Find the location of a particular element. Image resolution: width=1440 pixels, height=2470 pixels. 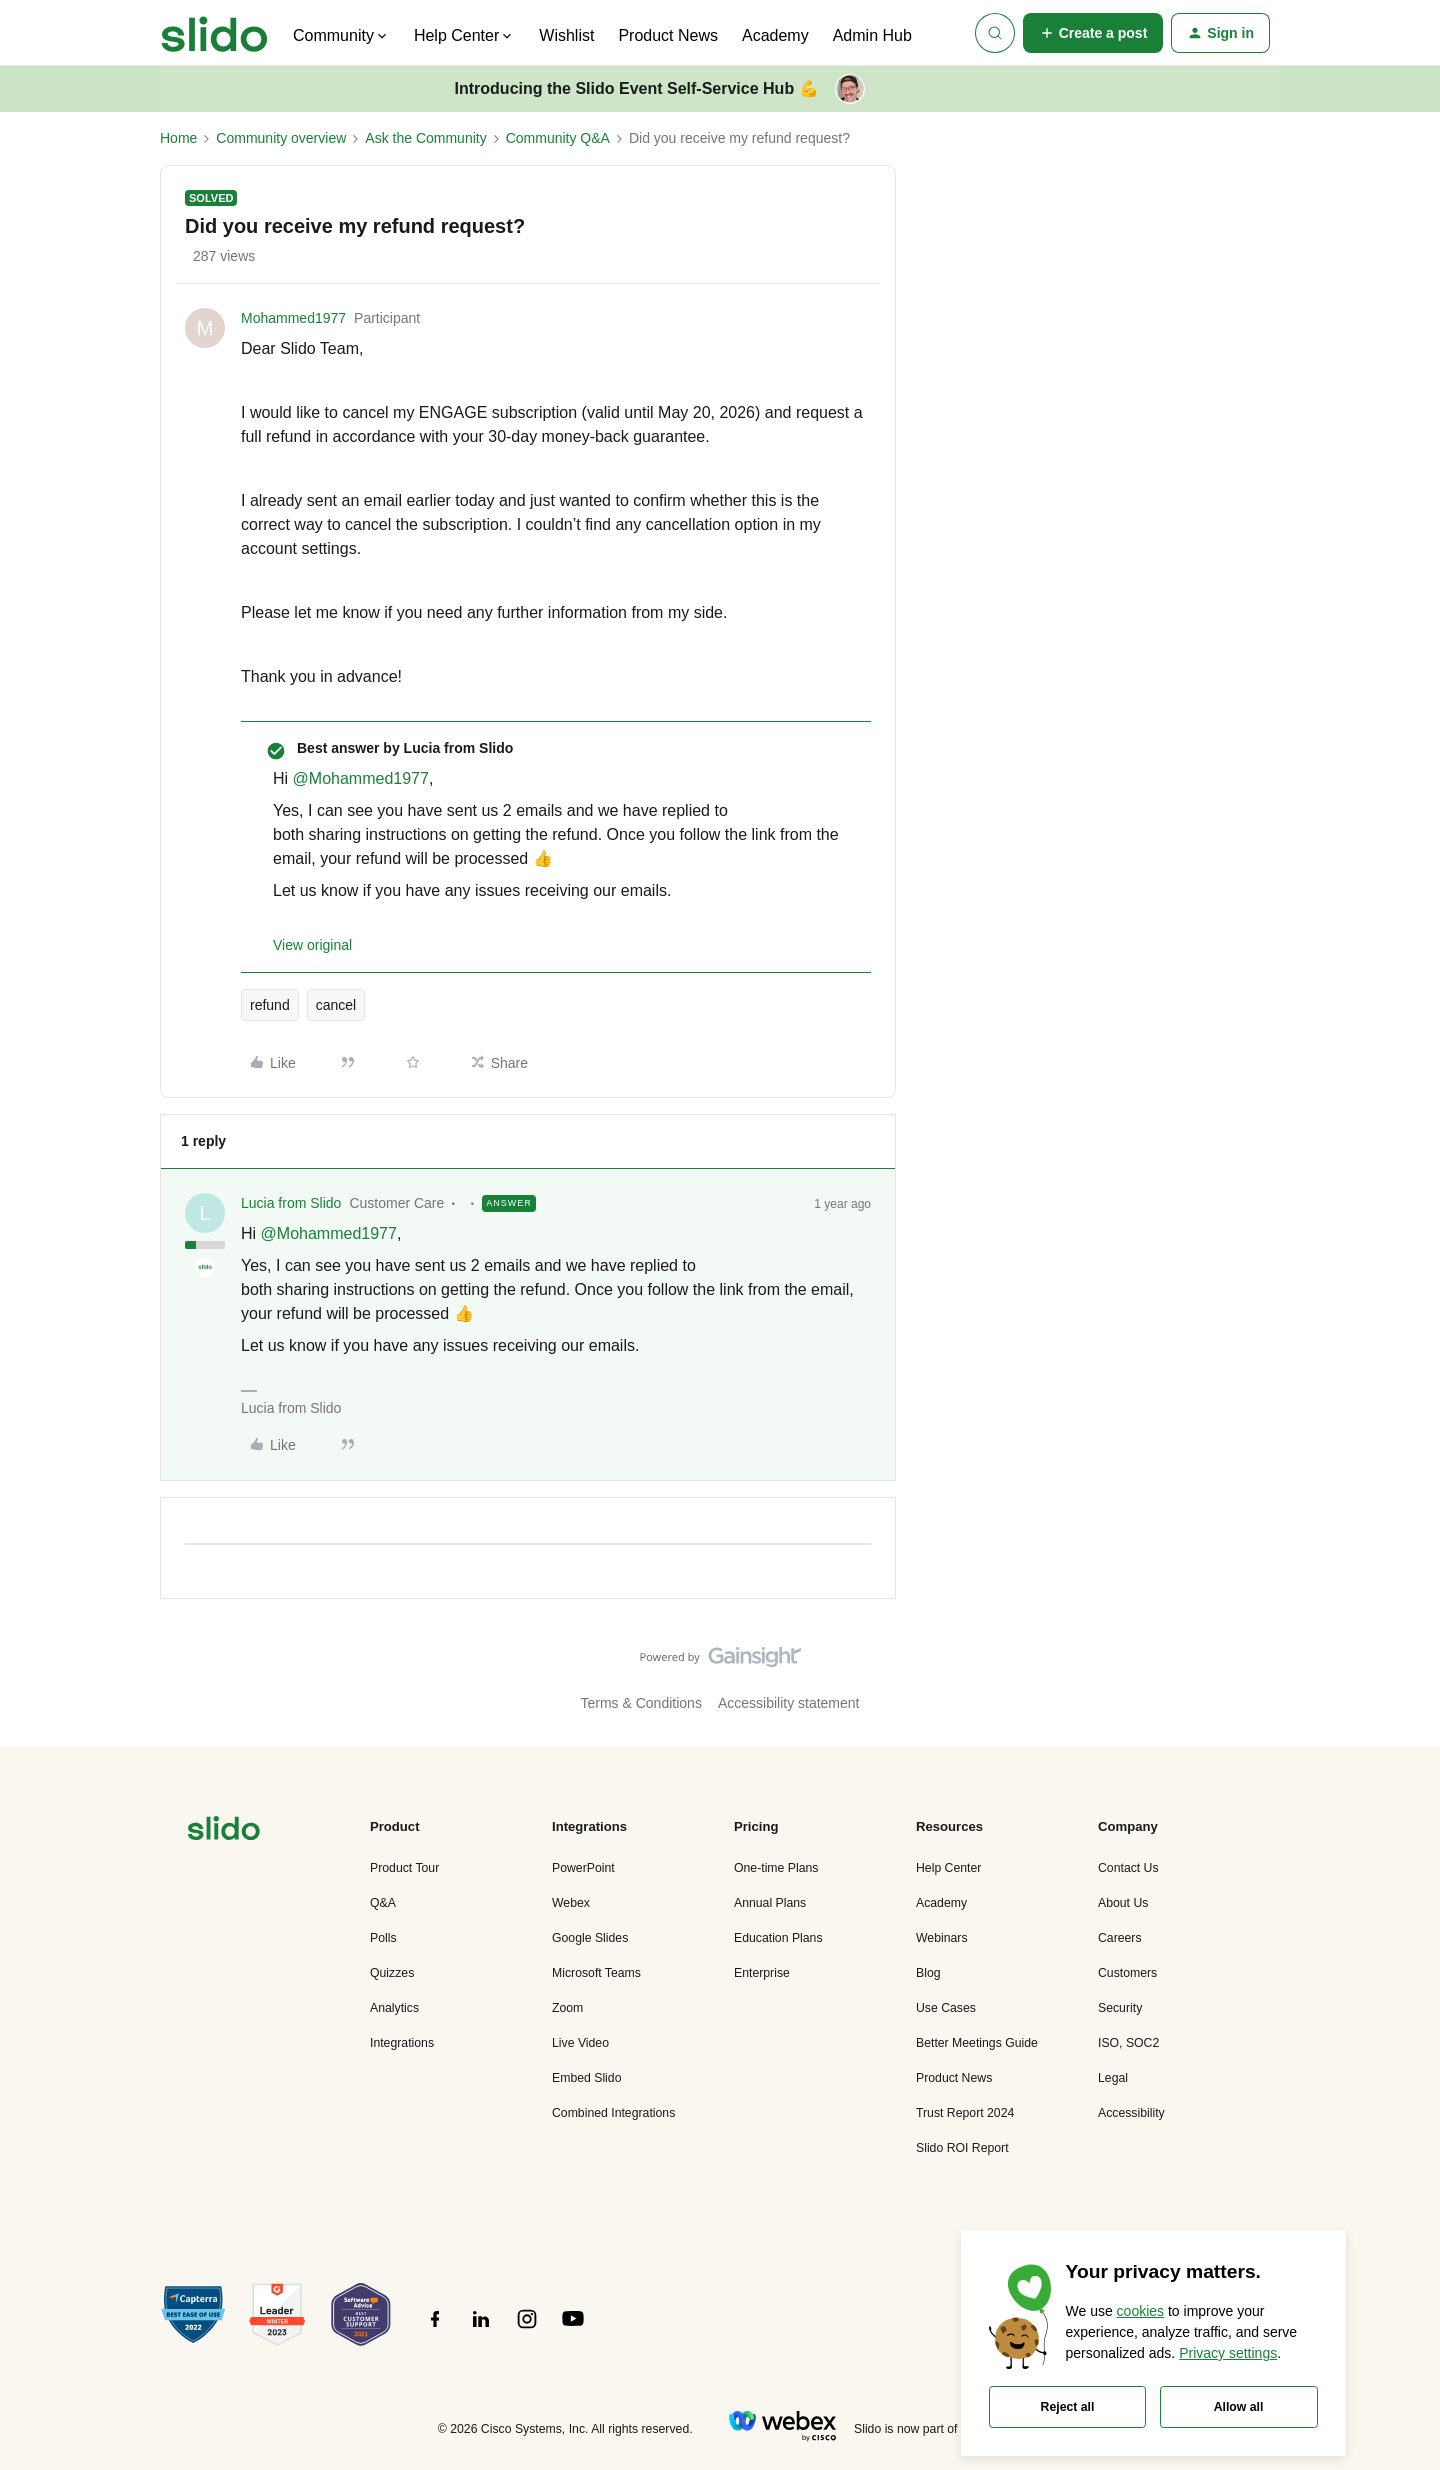

Slido ROI Report is located at coordinates (962, 2148).